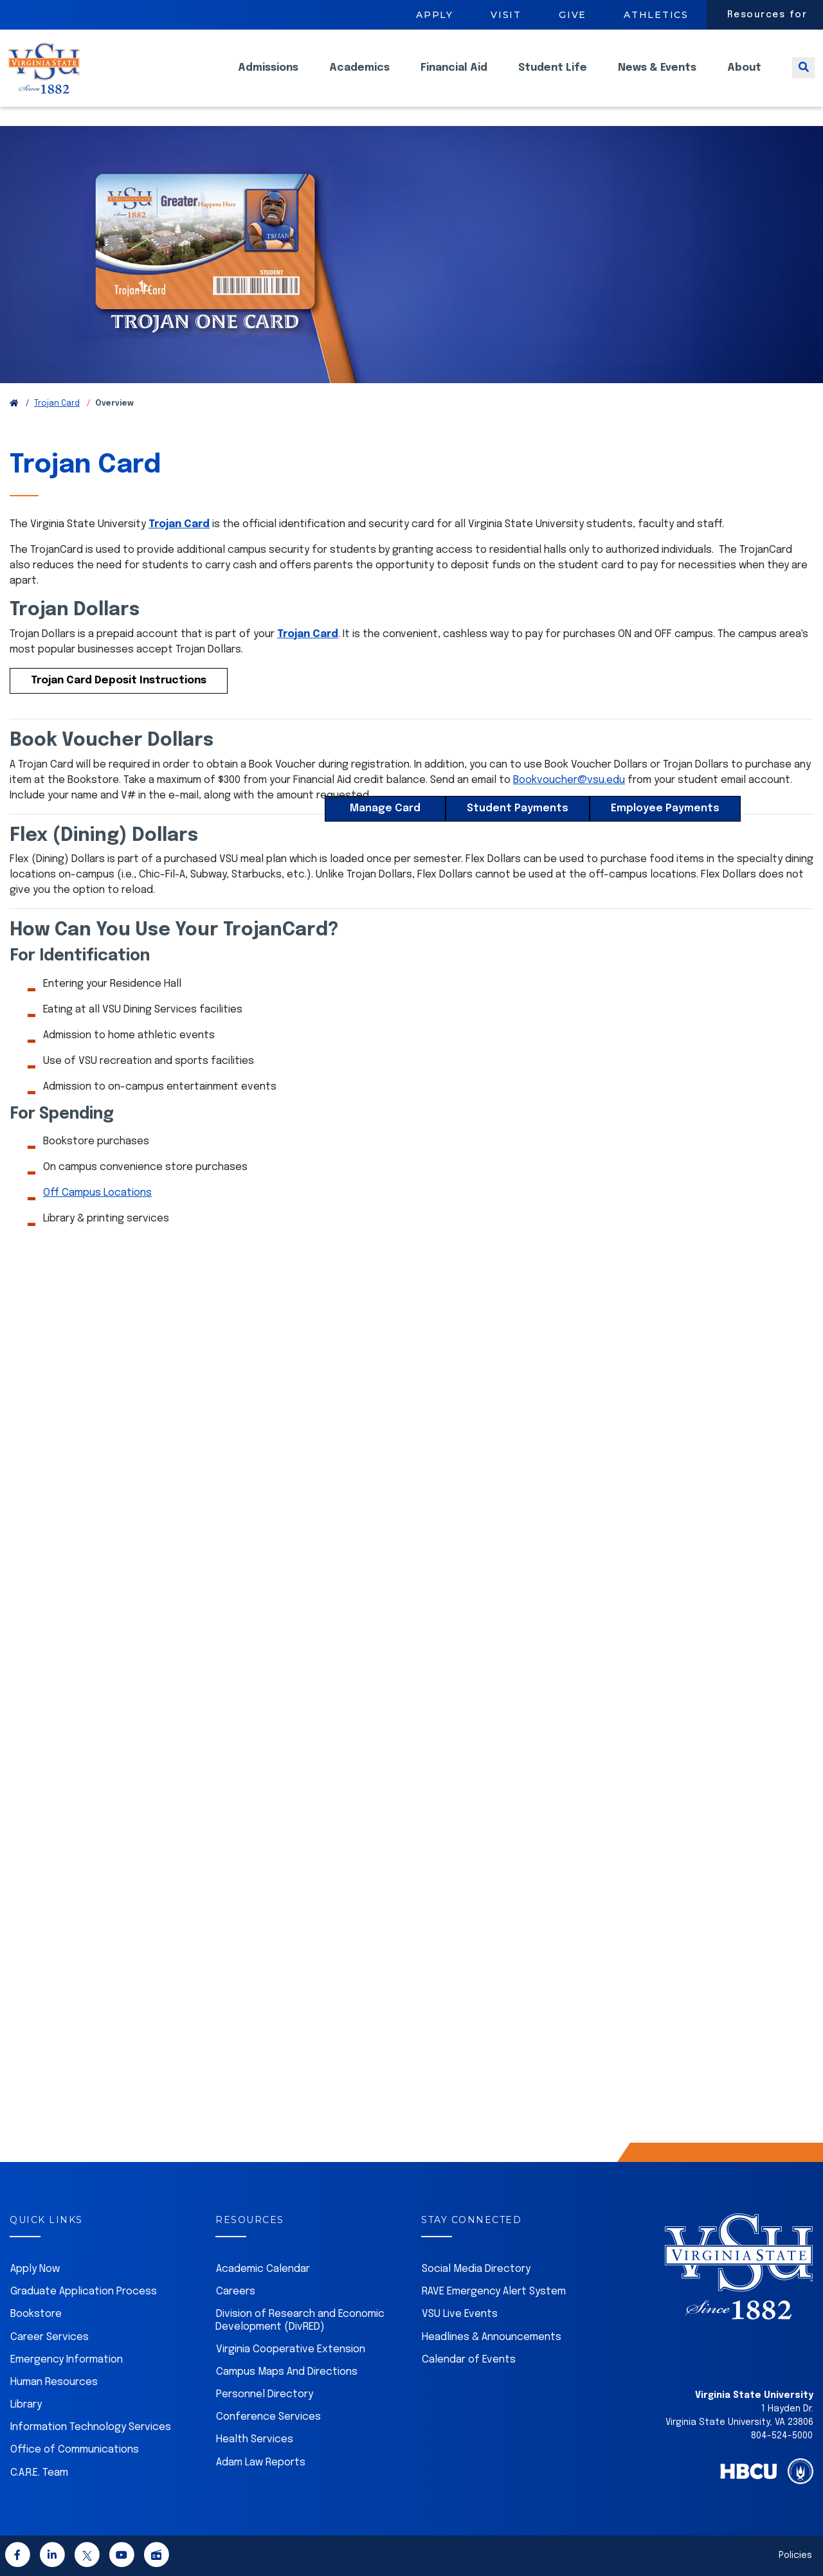 The height and width of the screenshot is (2576, 823). Describe the element at coordinates (36, 2314) in the screenshot. I see `Bookstore` at that location.